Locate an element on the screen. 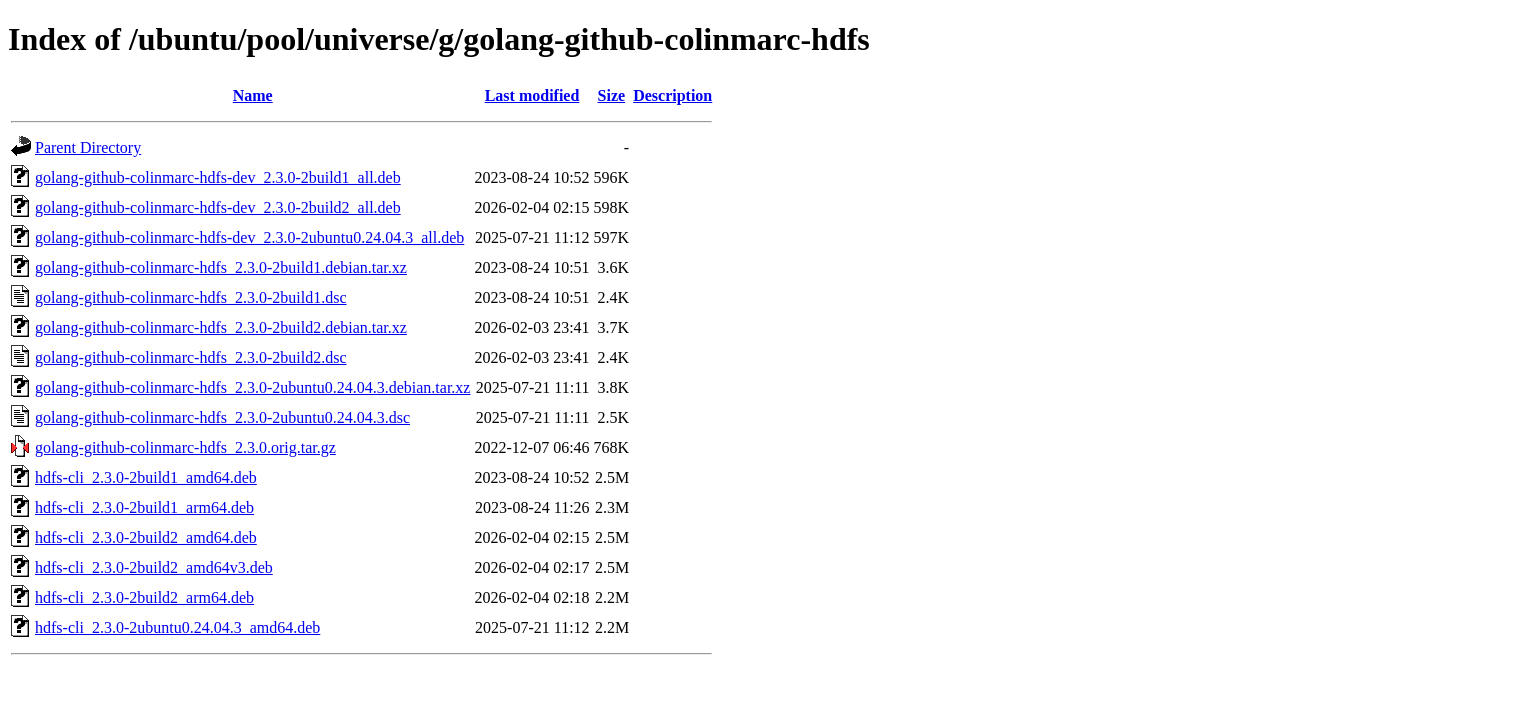  hdfs-cli_2.3.0-2build2_arm64.deb is located at coordinates (144, 597).